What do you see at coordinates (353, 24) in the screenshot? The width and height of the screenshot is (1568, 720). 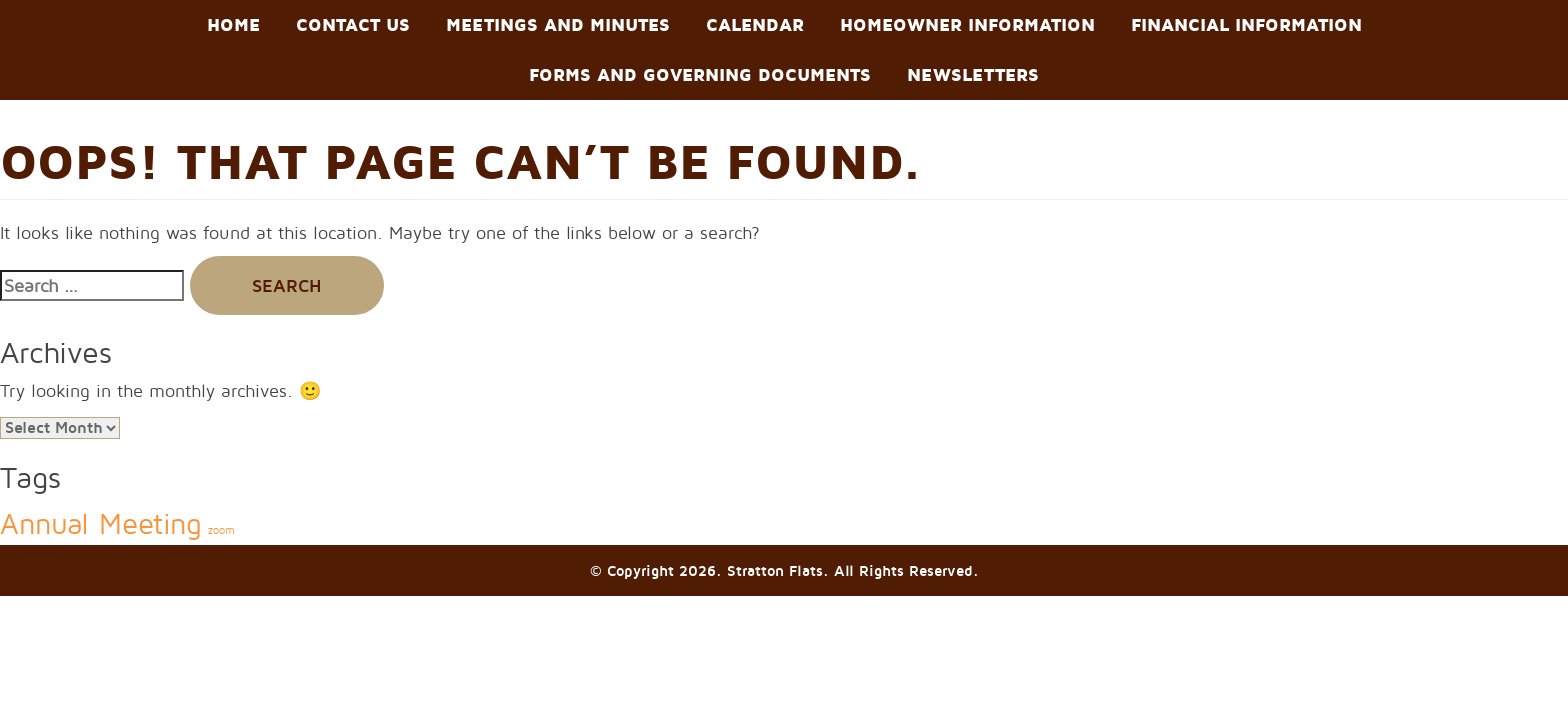 I see `Contact Us` at bounding box center [353, 24].